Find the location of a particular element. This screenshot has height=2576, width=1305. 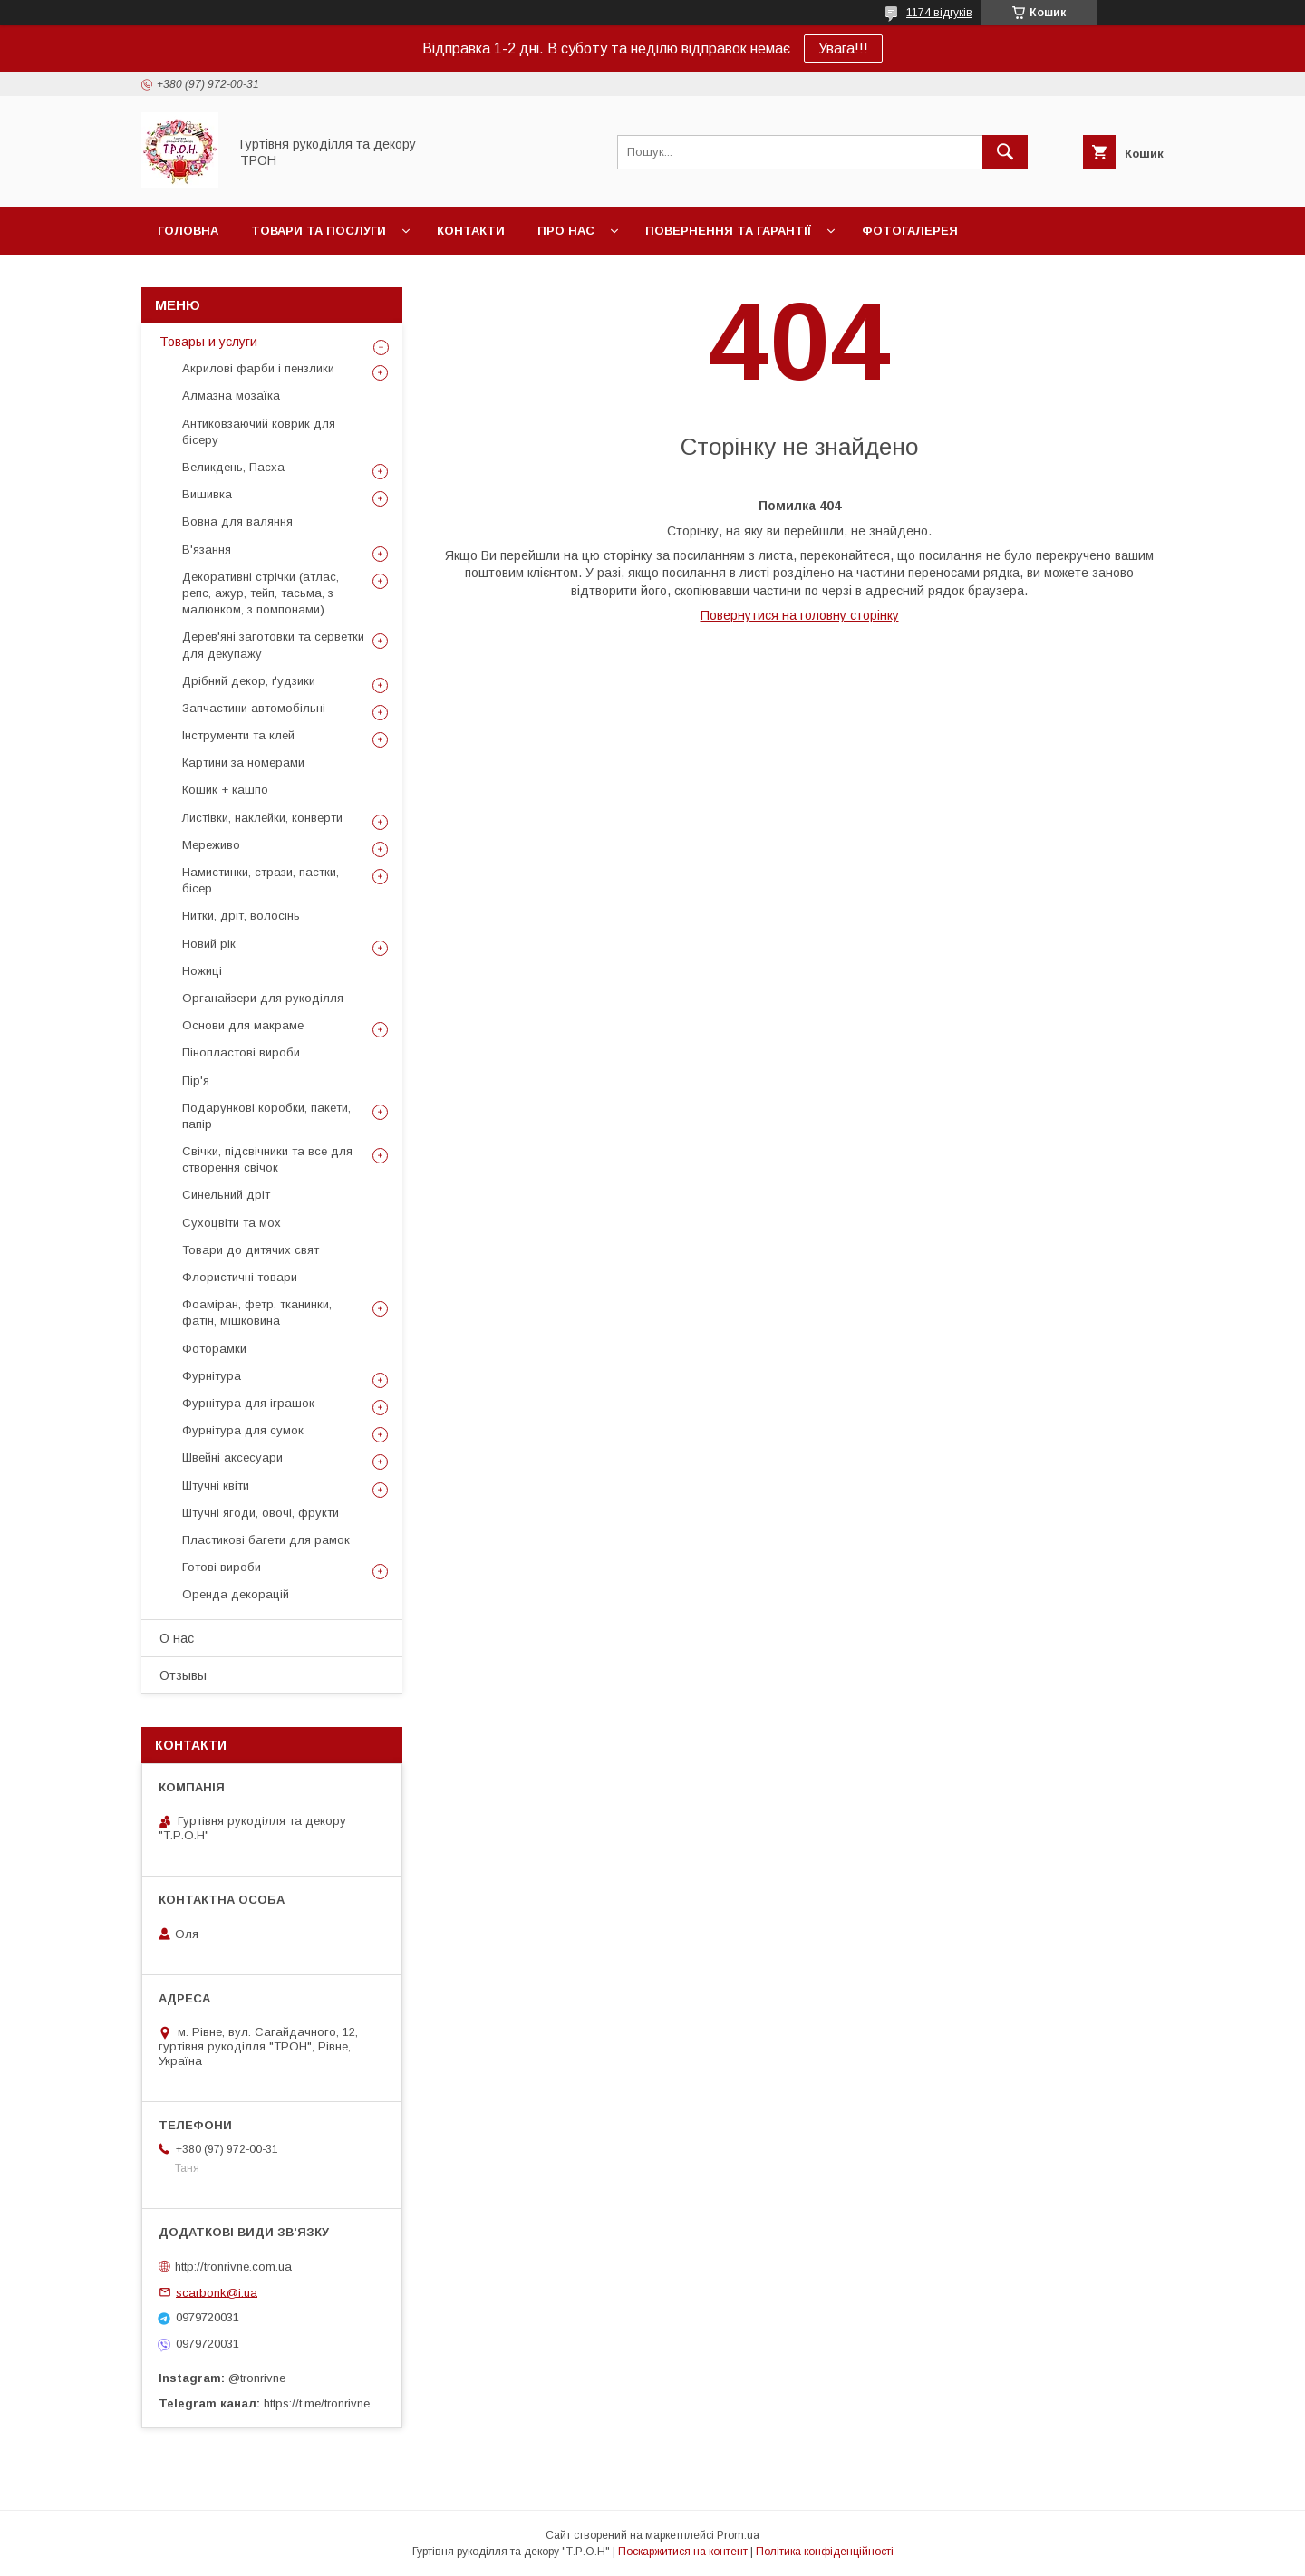

Намистинки, стрази, паєтки, бісер is located at coordinates (260, 880).